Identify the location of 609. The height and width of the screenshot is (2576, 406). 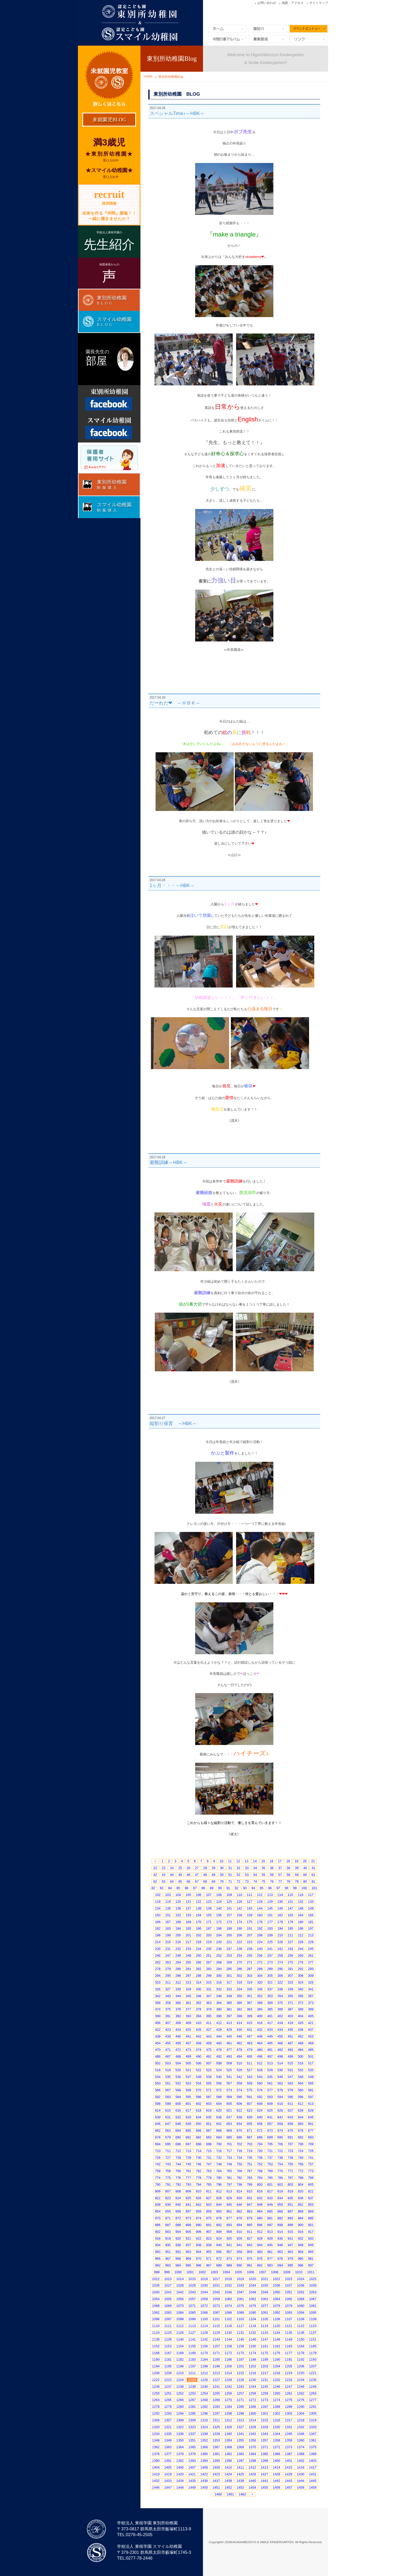
(270, 2104).